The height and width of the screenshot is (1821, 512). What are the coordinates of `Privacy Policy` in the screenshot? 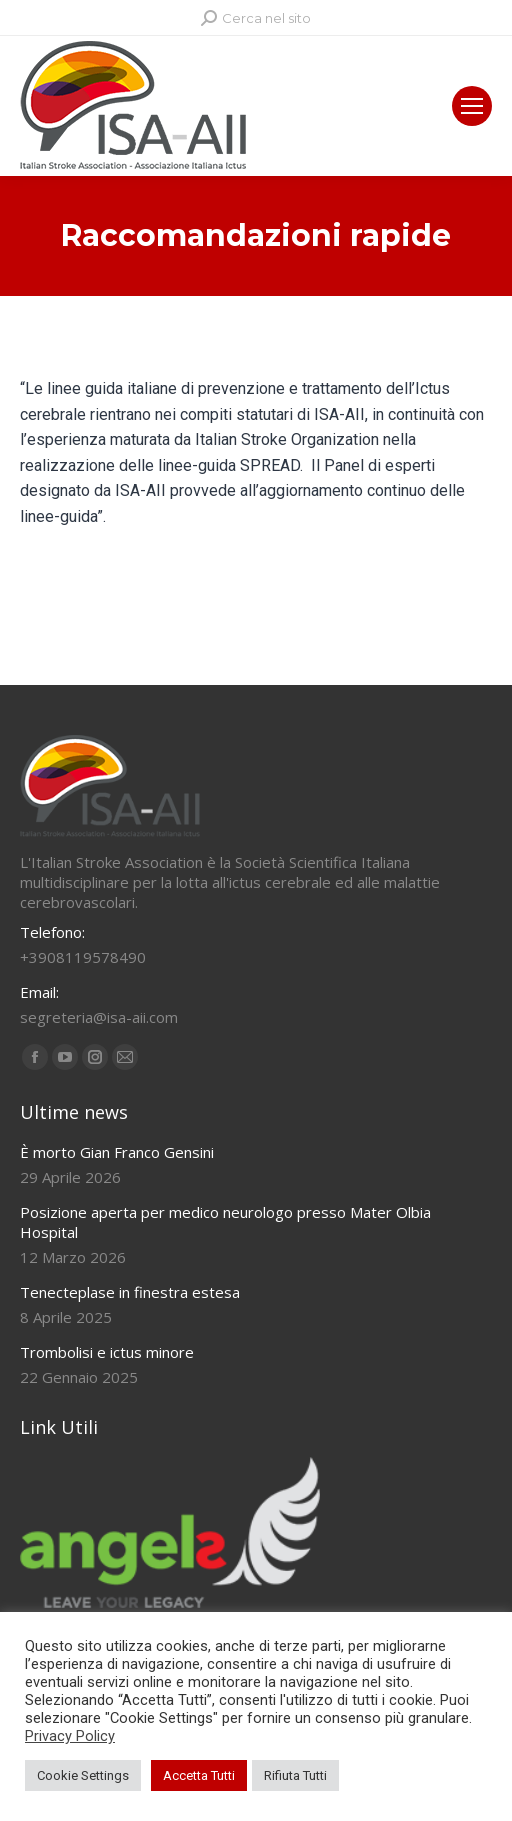 It's located at (70, 1736).